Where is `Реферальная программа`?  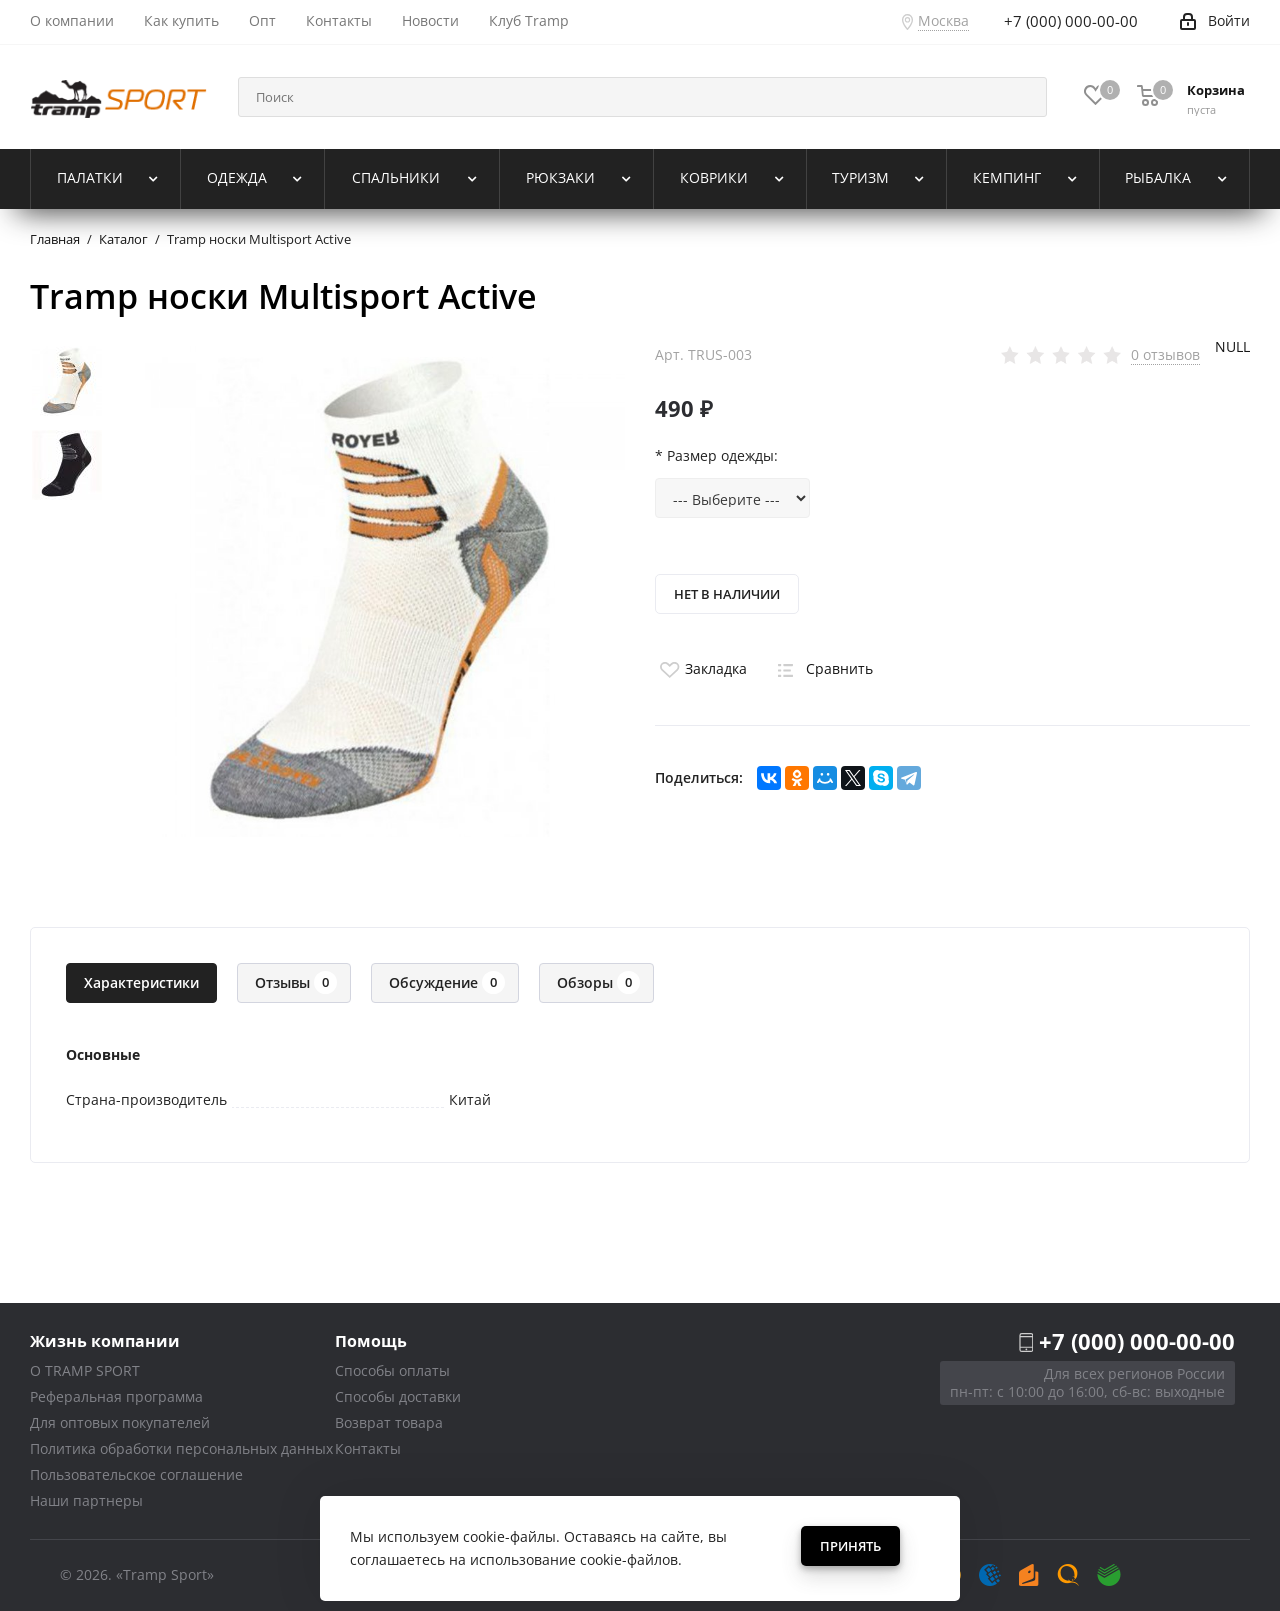 Реферальная программа is located at coordinates (116, 1396).